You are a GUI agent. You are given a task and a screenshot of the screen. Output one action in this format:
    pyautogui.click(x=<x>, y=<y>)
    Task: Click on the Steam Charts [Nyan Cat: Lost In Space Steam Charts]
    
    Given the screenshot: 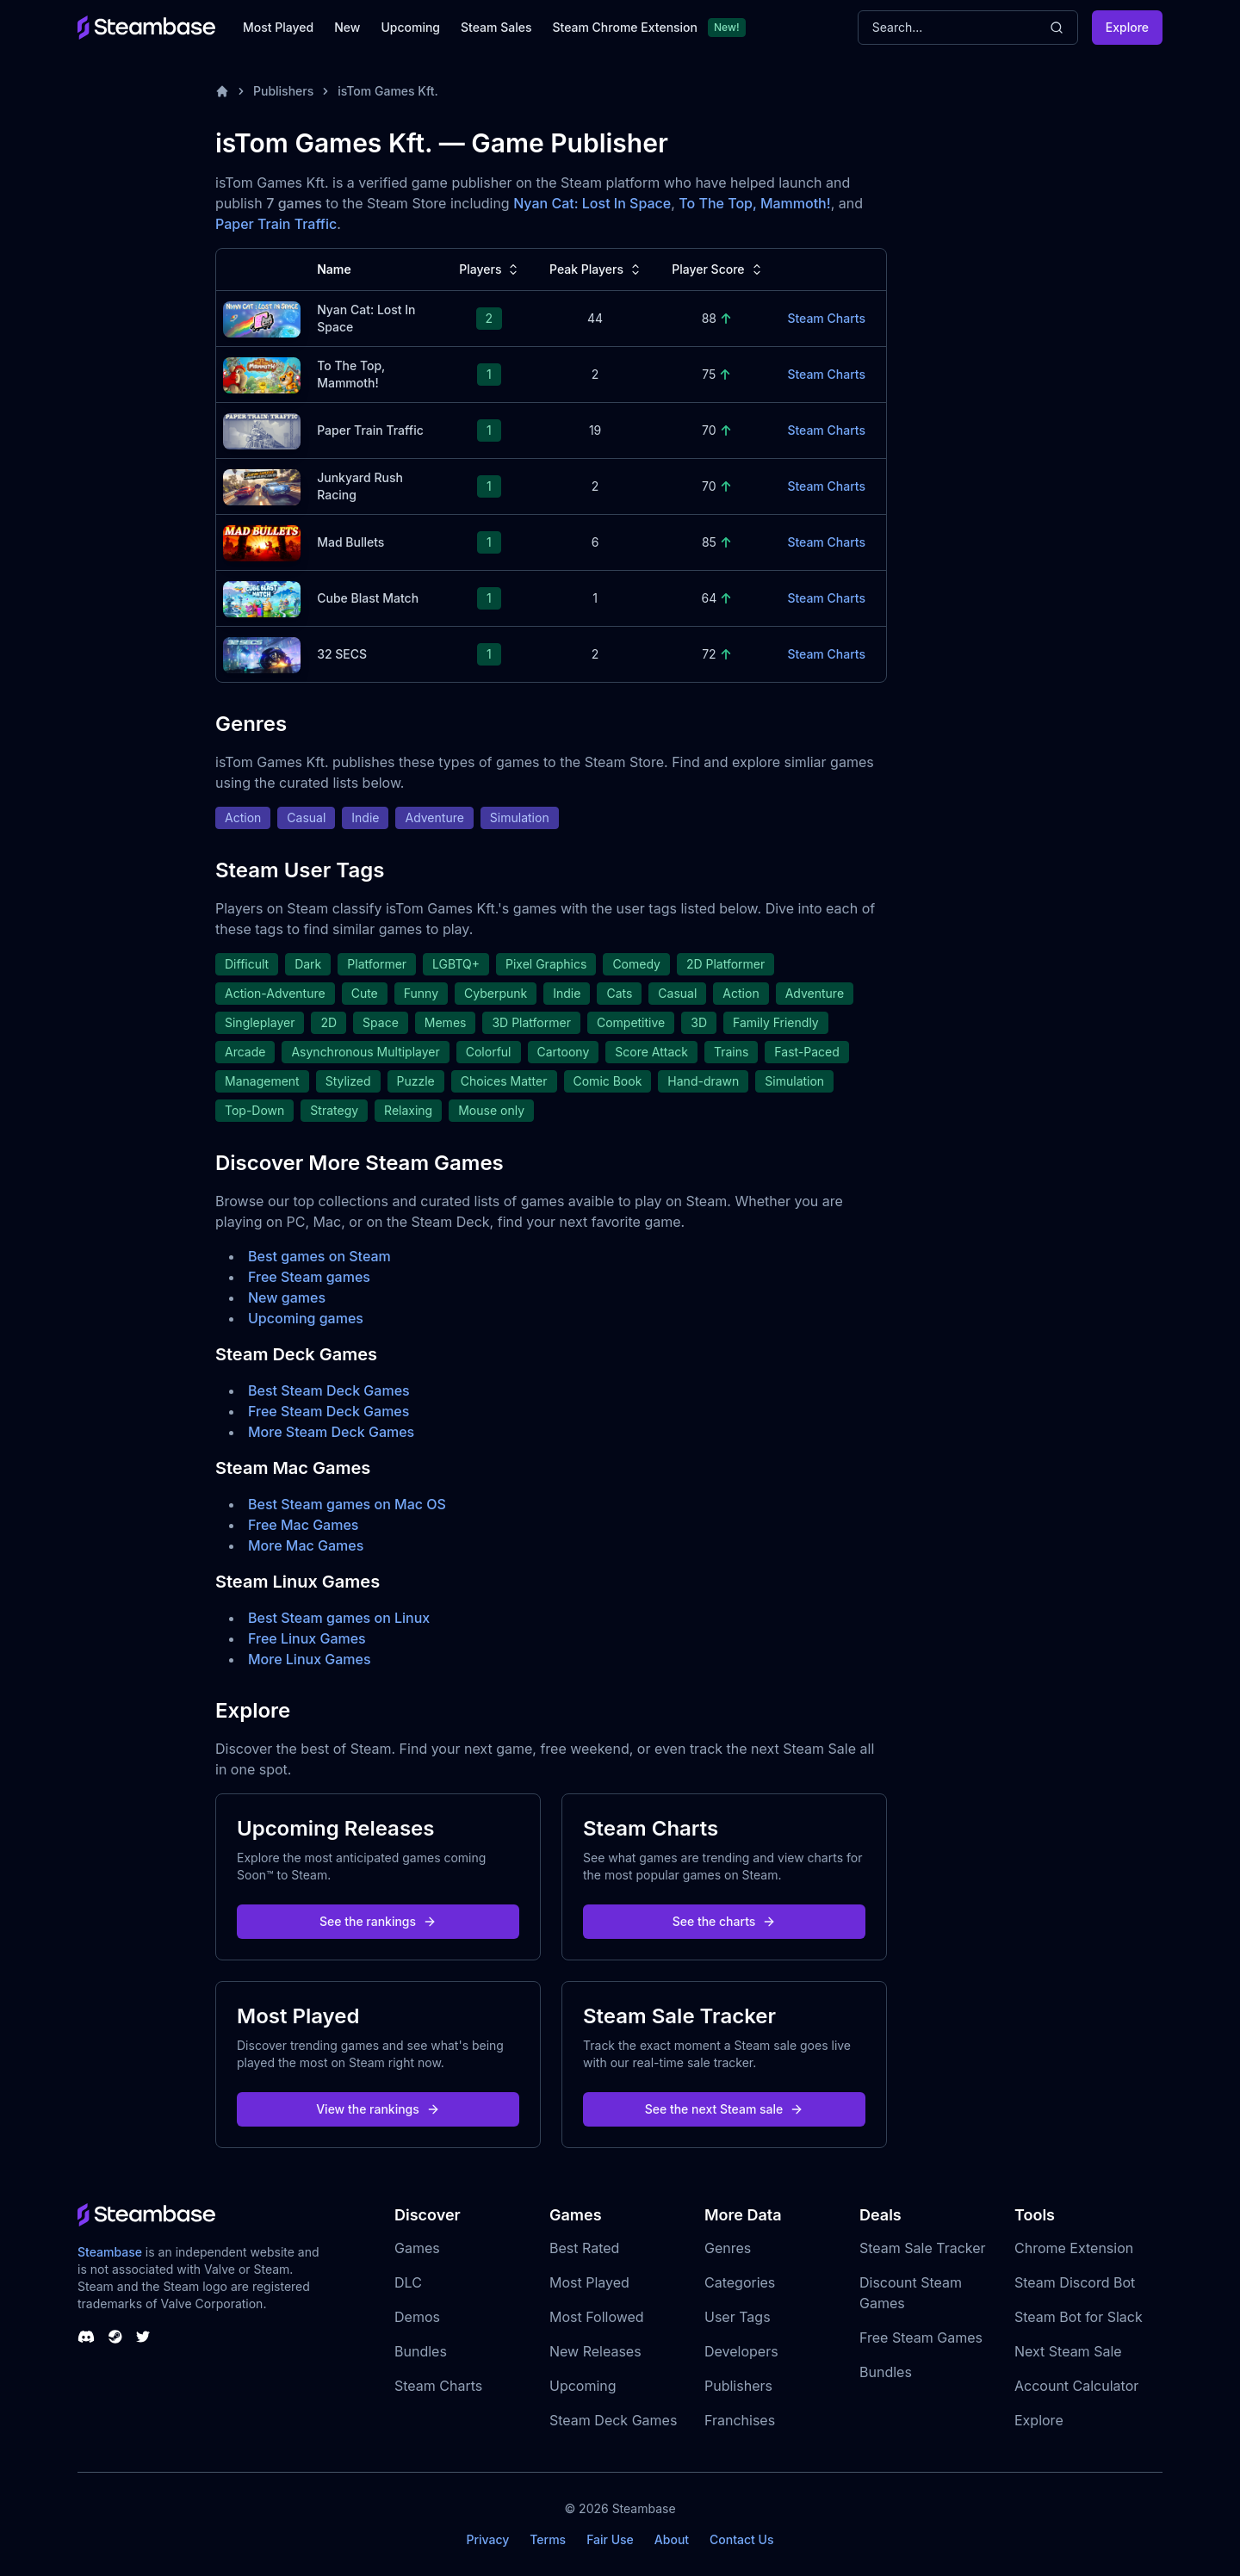 What is the action you would take?
    pyautogui.click(x=826, y=318)
    